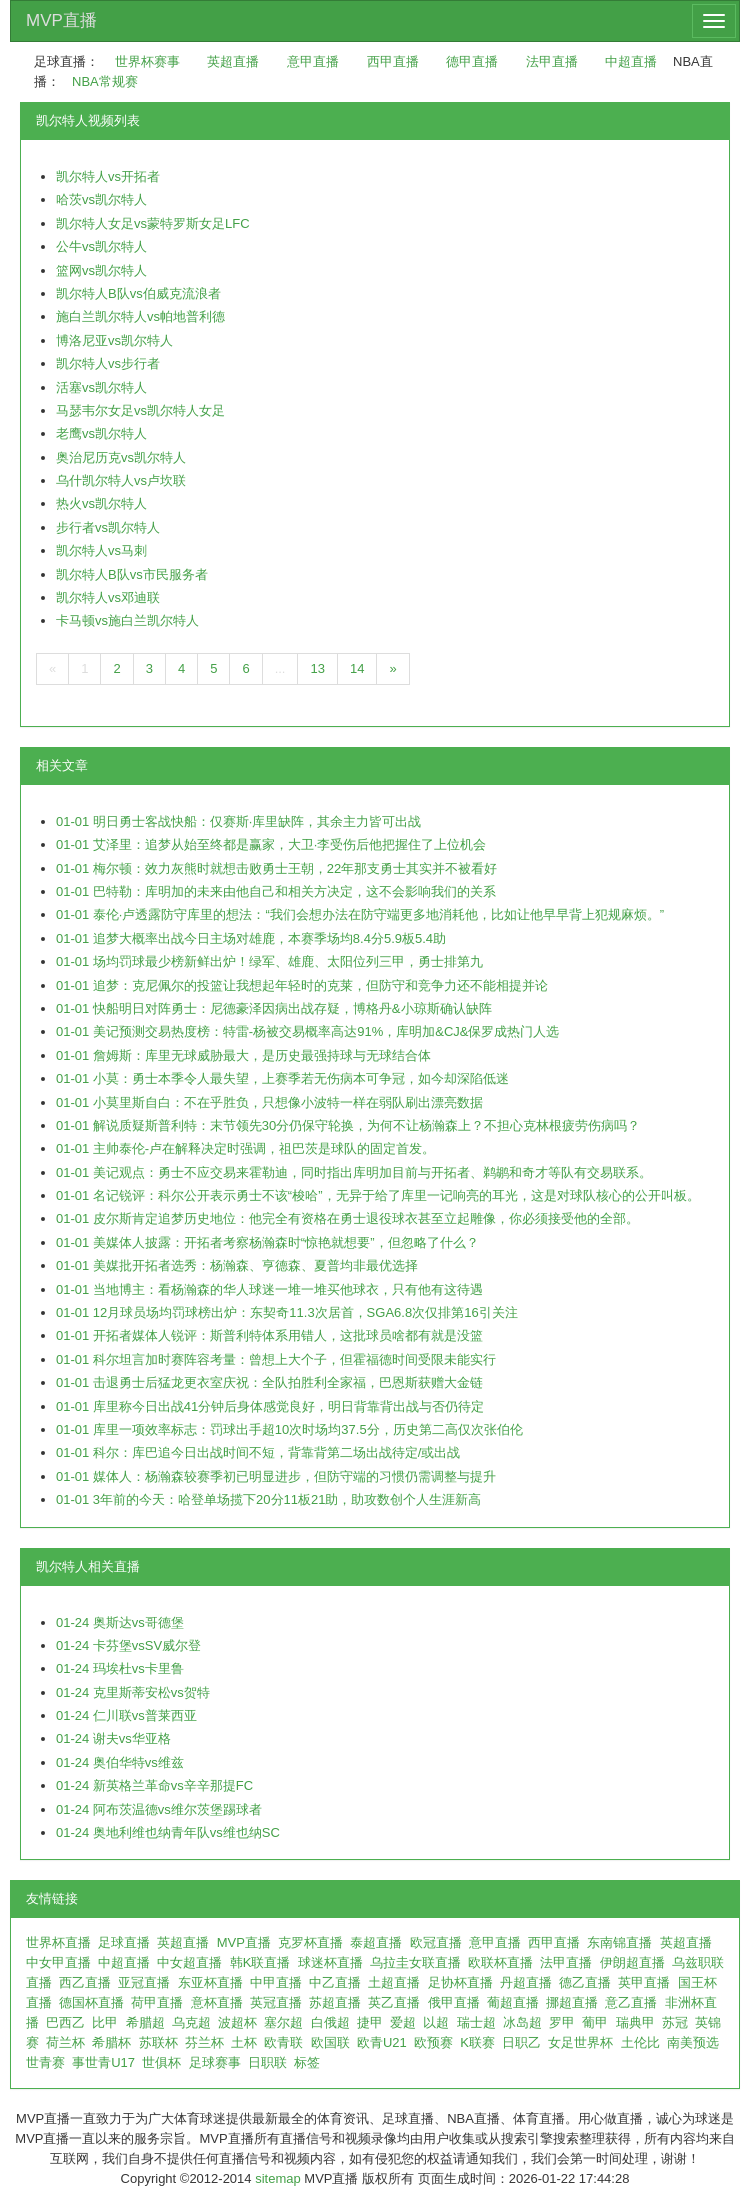 This screenshot has height=2189, width=750. Describe the element at coordinates (394, 2002) in the screenshot. I see `英乙直播` at that location.